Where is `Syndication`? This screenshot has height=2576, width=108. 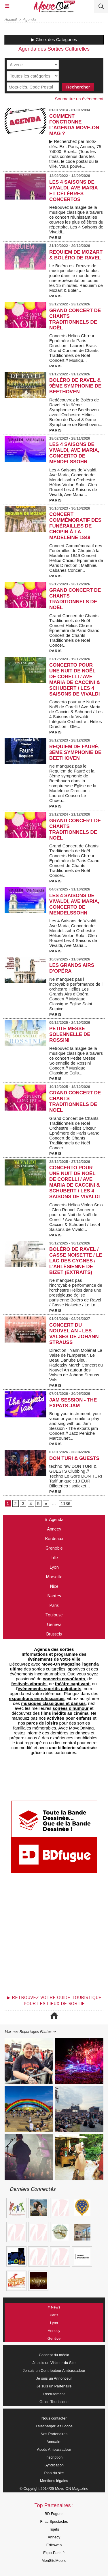 Syndication is located at coordinates (54, 2465).